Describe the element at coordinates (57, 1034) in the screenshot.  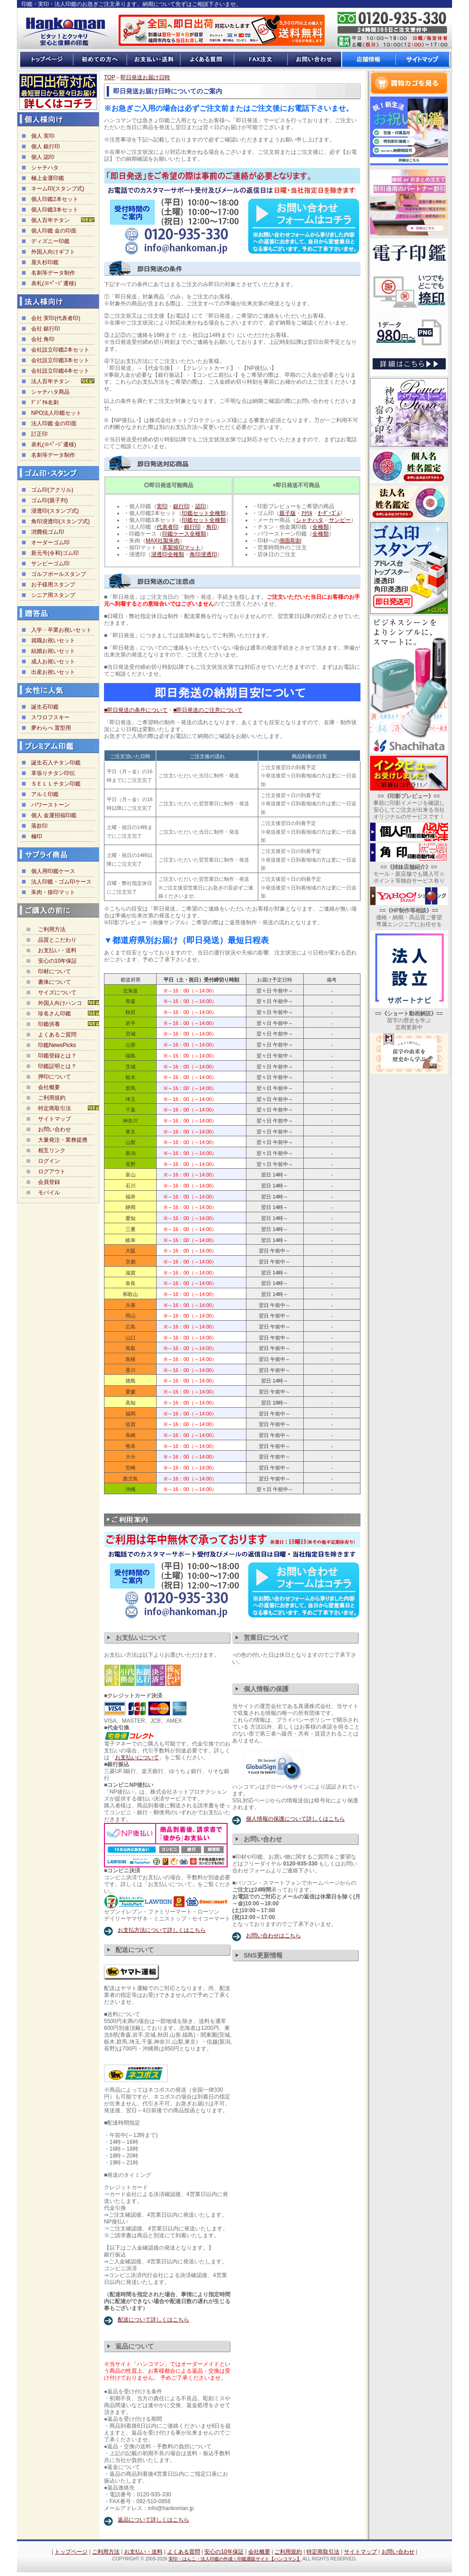
I see `よくあるご質問` at that location.